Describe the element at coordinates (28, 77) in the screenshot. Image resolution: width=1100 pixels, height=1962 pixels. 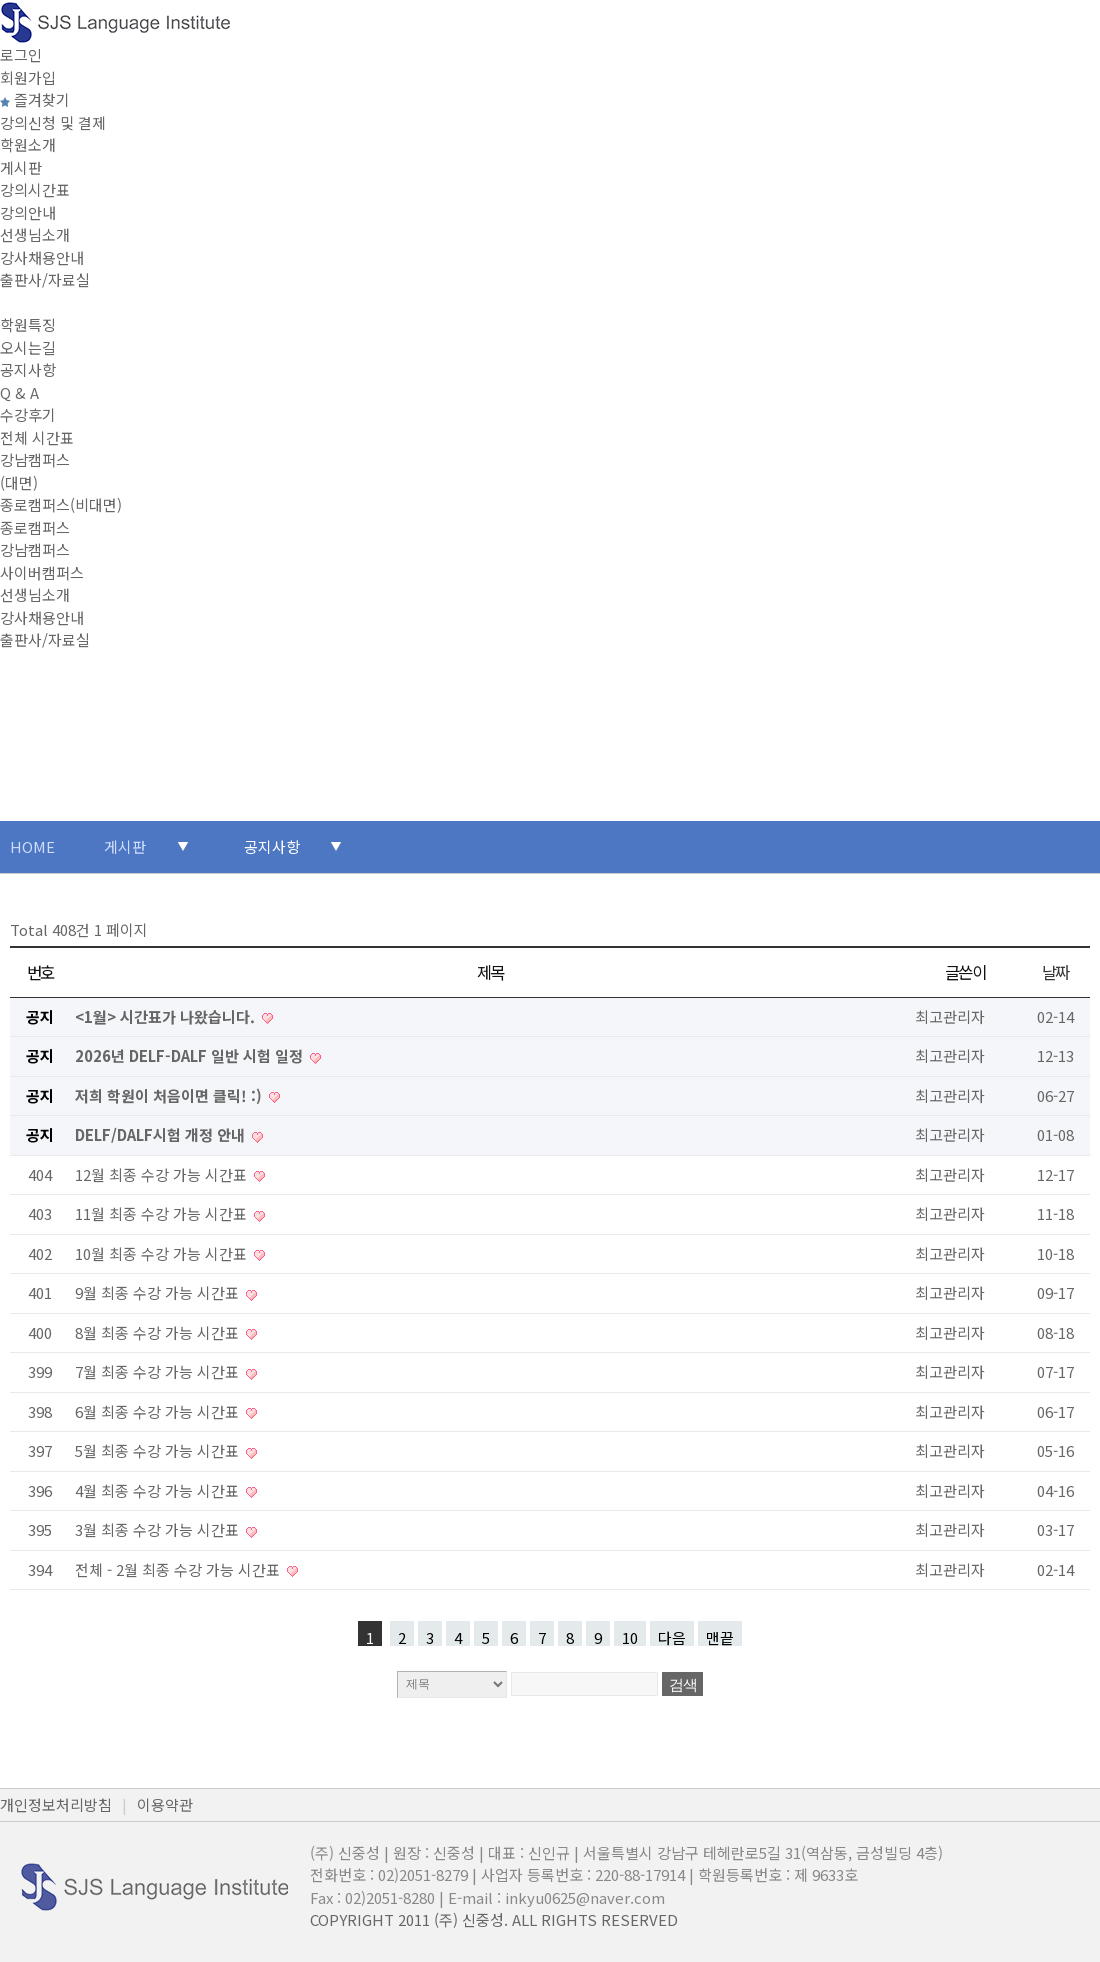
I see `회원가입` at that location.